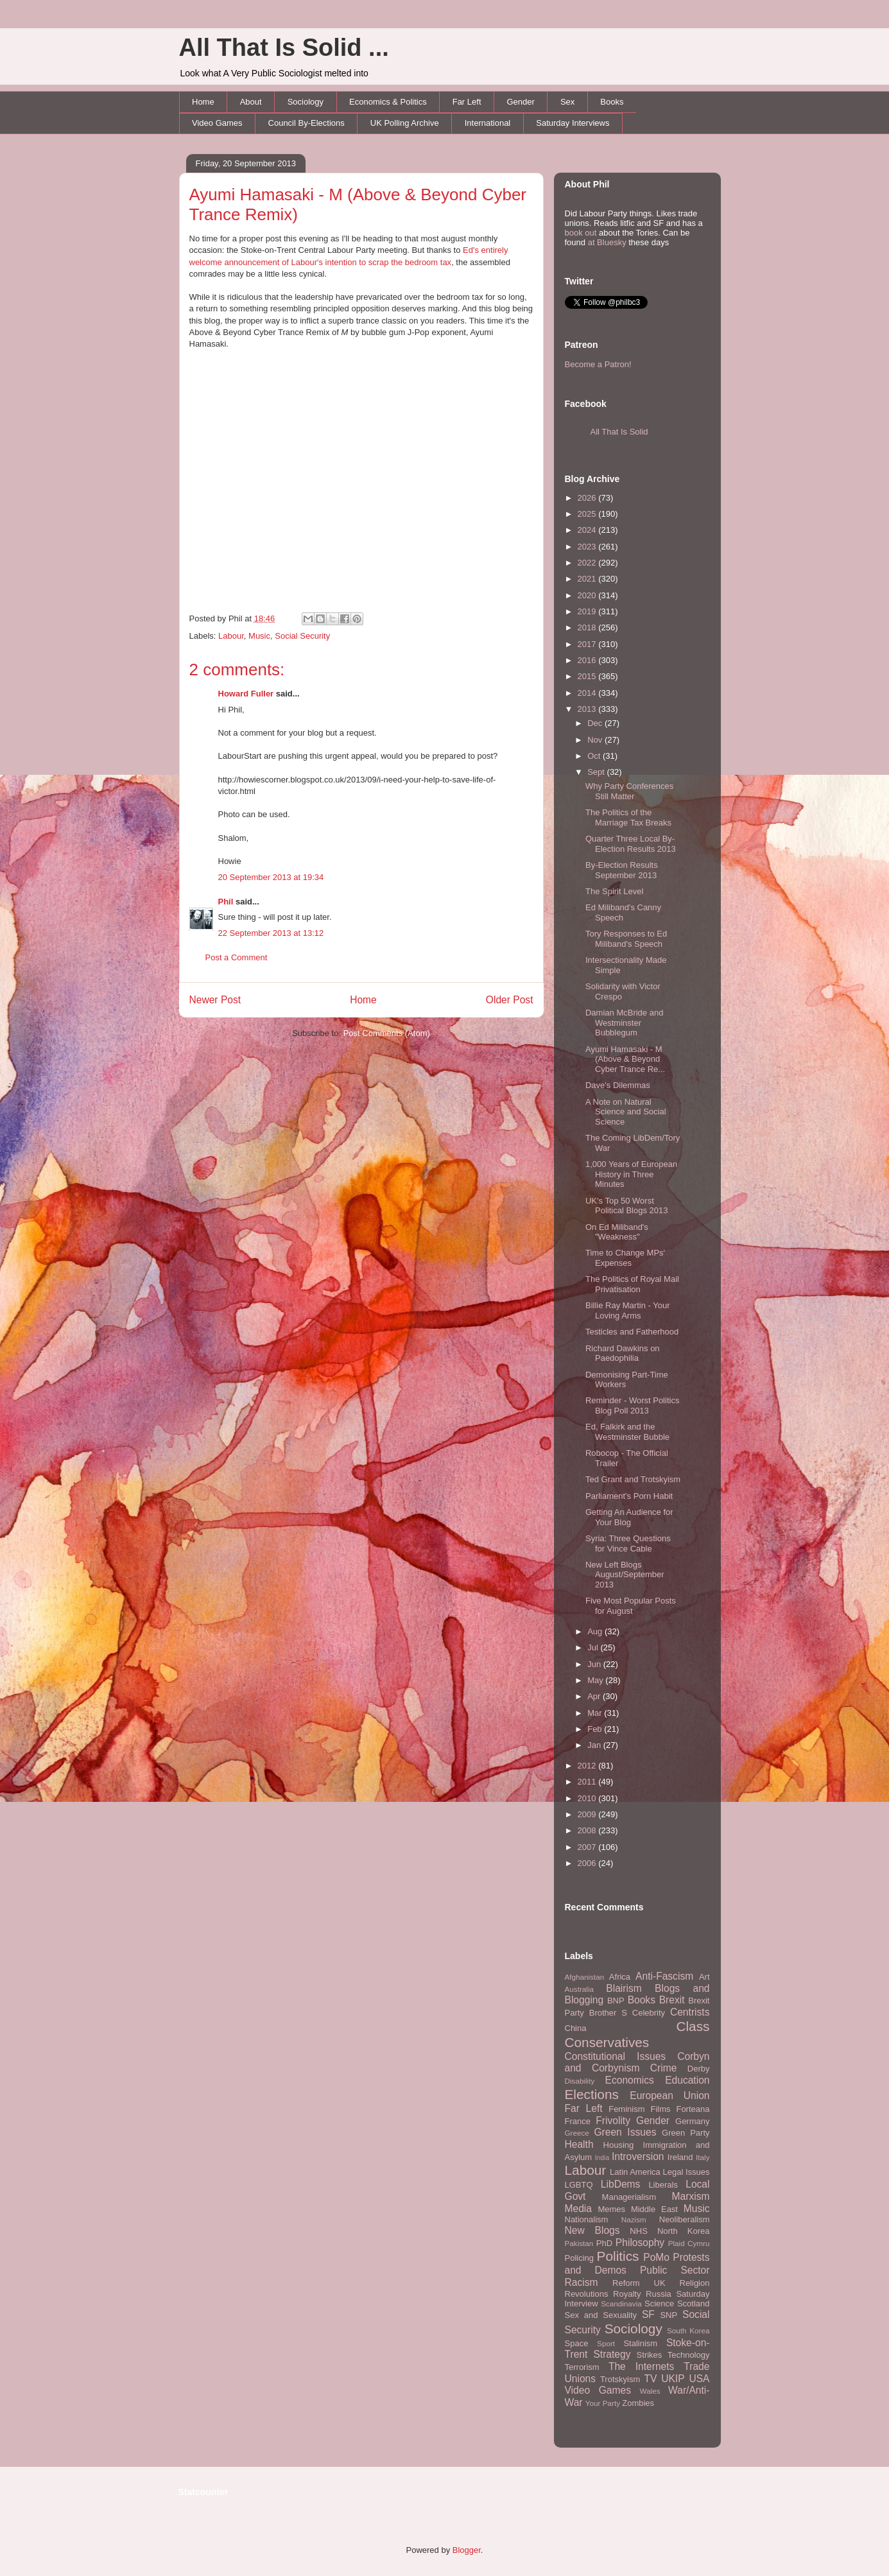 This screenshot has height=2576, width=889. What do you see at coordinates (668, 2315) in the screenshot?
I see `SNP` at bounding box center [668, 2315].